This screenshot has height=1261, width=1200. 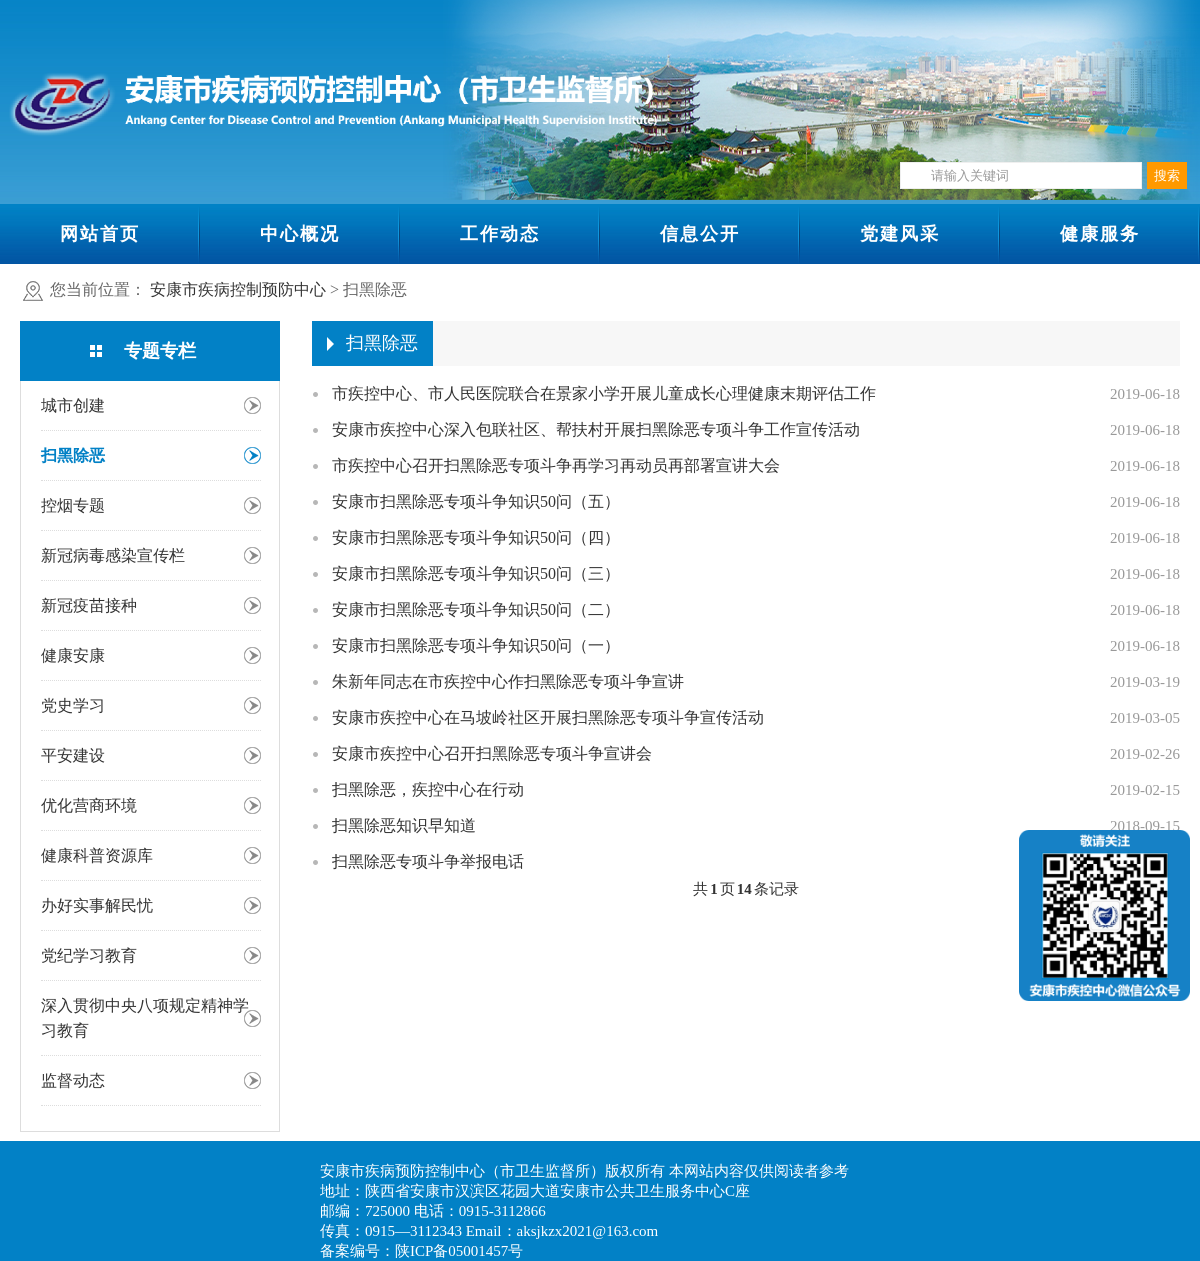 What do you see at coordinates (596, 429) in the screenshot?
I see `安康市疾控中心深入包联社区、帮扶村开展扫黑除恶专项斗争工作宣传活动` at bounding box center [596, 429].